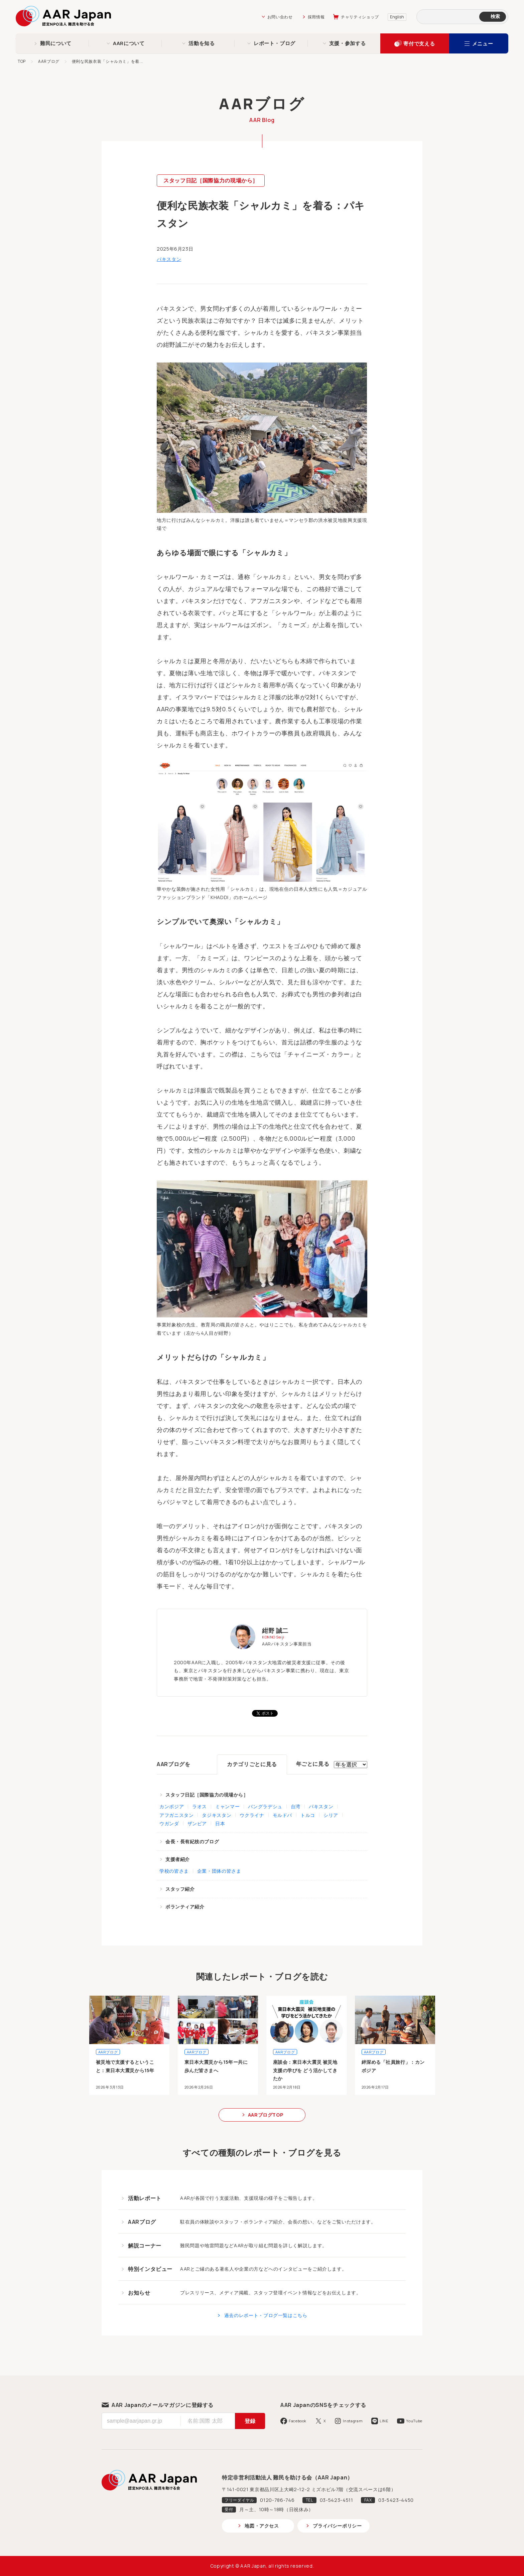 This screenshot has height=2576, width=524. I want to click on Facebook, so click(297, 2420).